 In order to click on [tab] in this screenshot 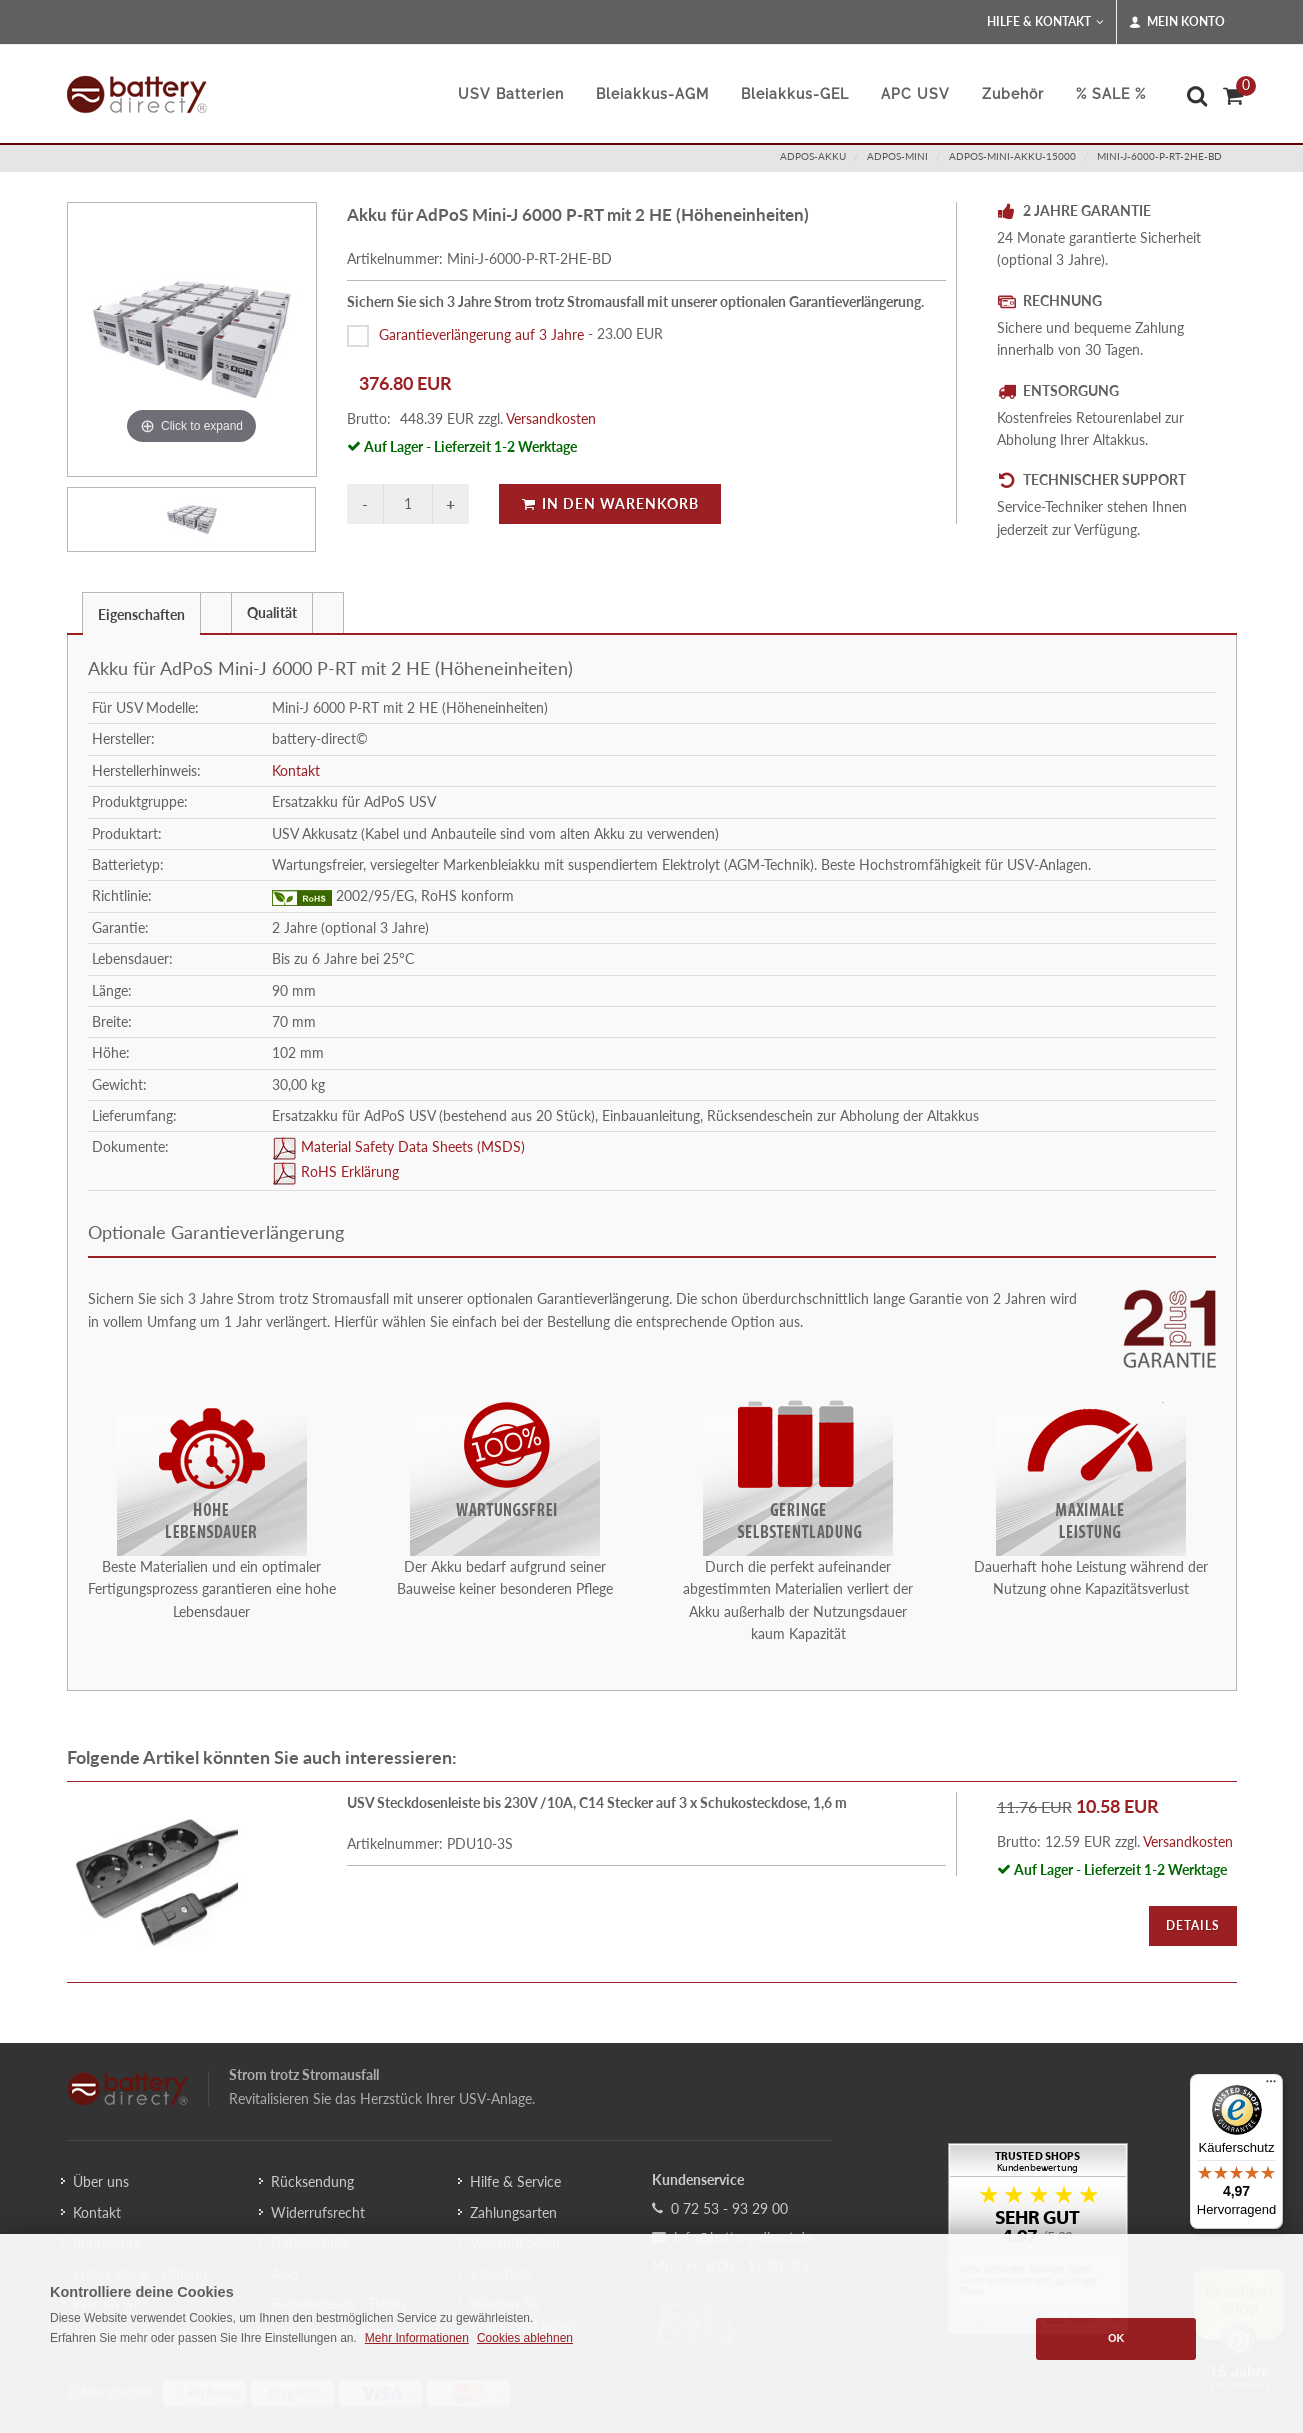, I will do `click(141, 612)`.